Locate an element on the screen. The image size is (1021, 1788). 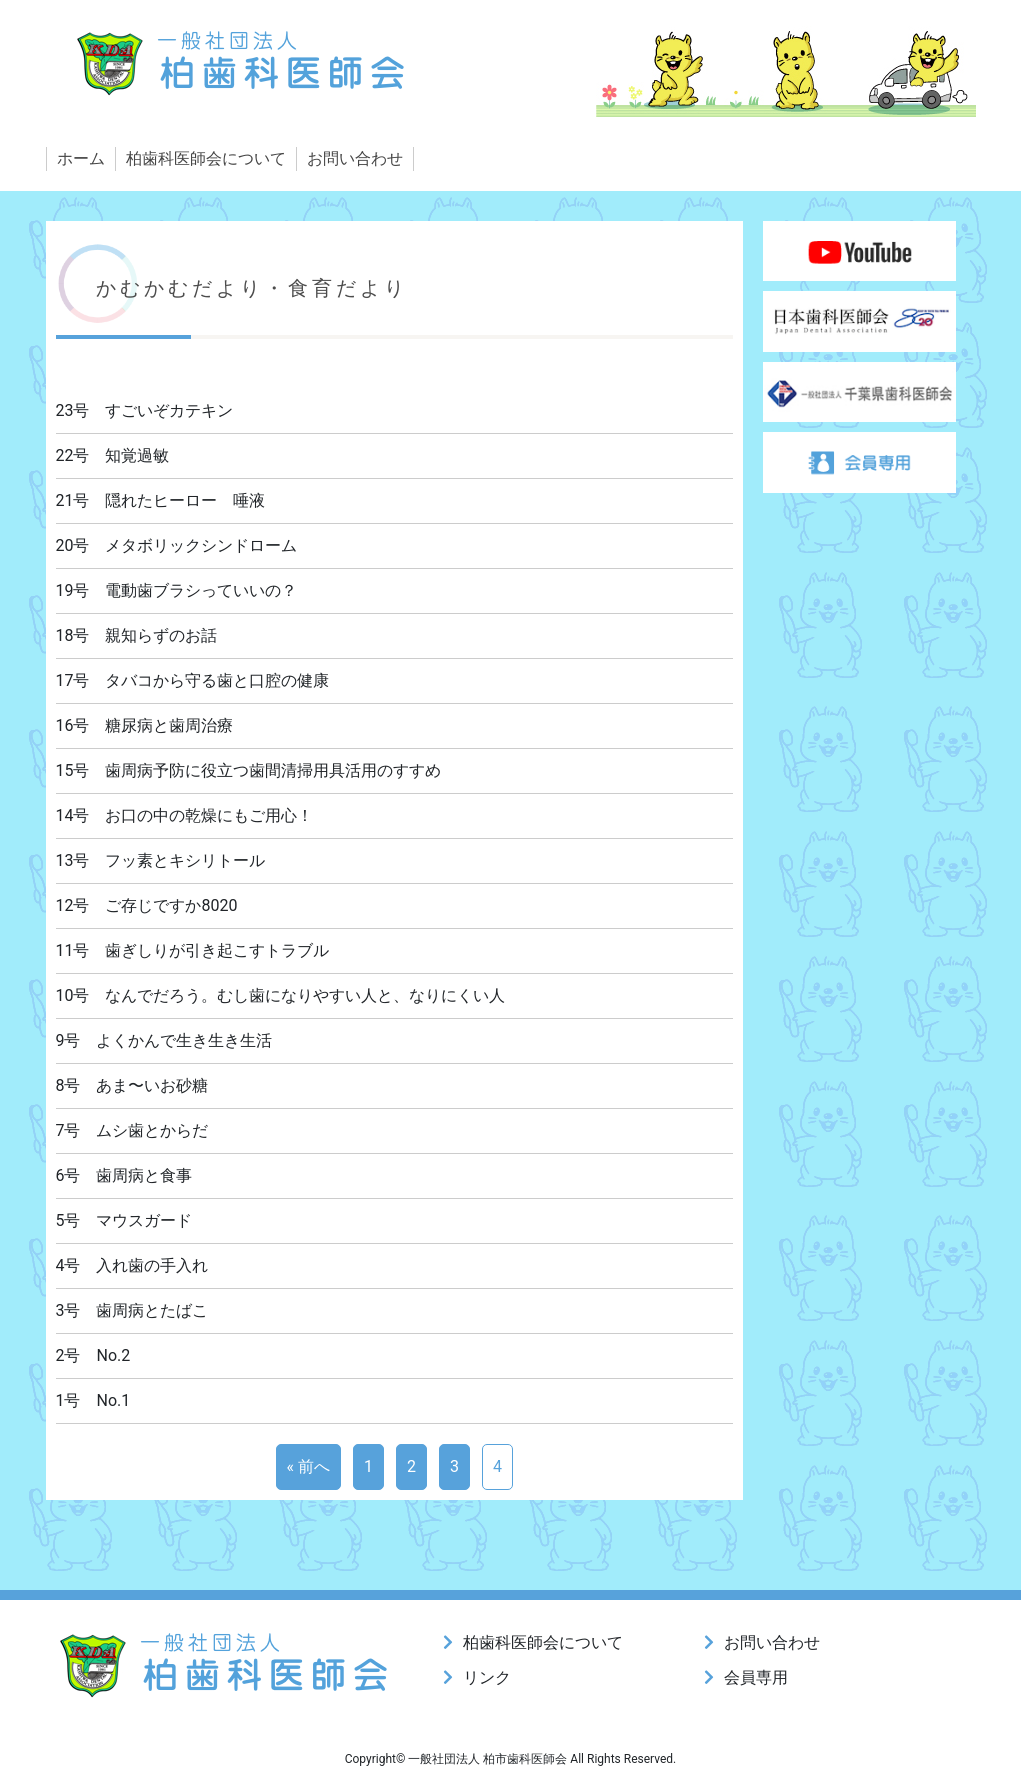
柏歯科医師会について is located at coordinates (206, 158).